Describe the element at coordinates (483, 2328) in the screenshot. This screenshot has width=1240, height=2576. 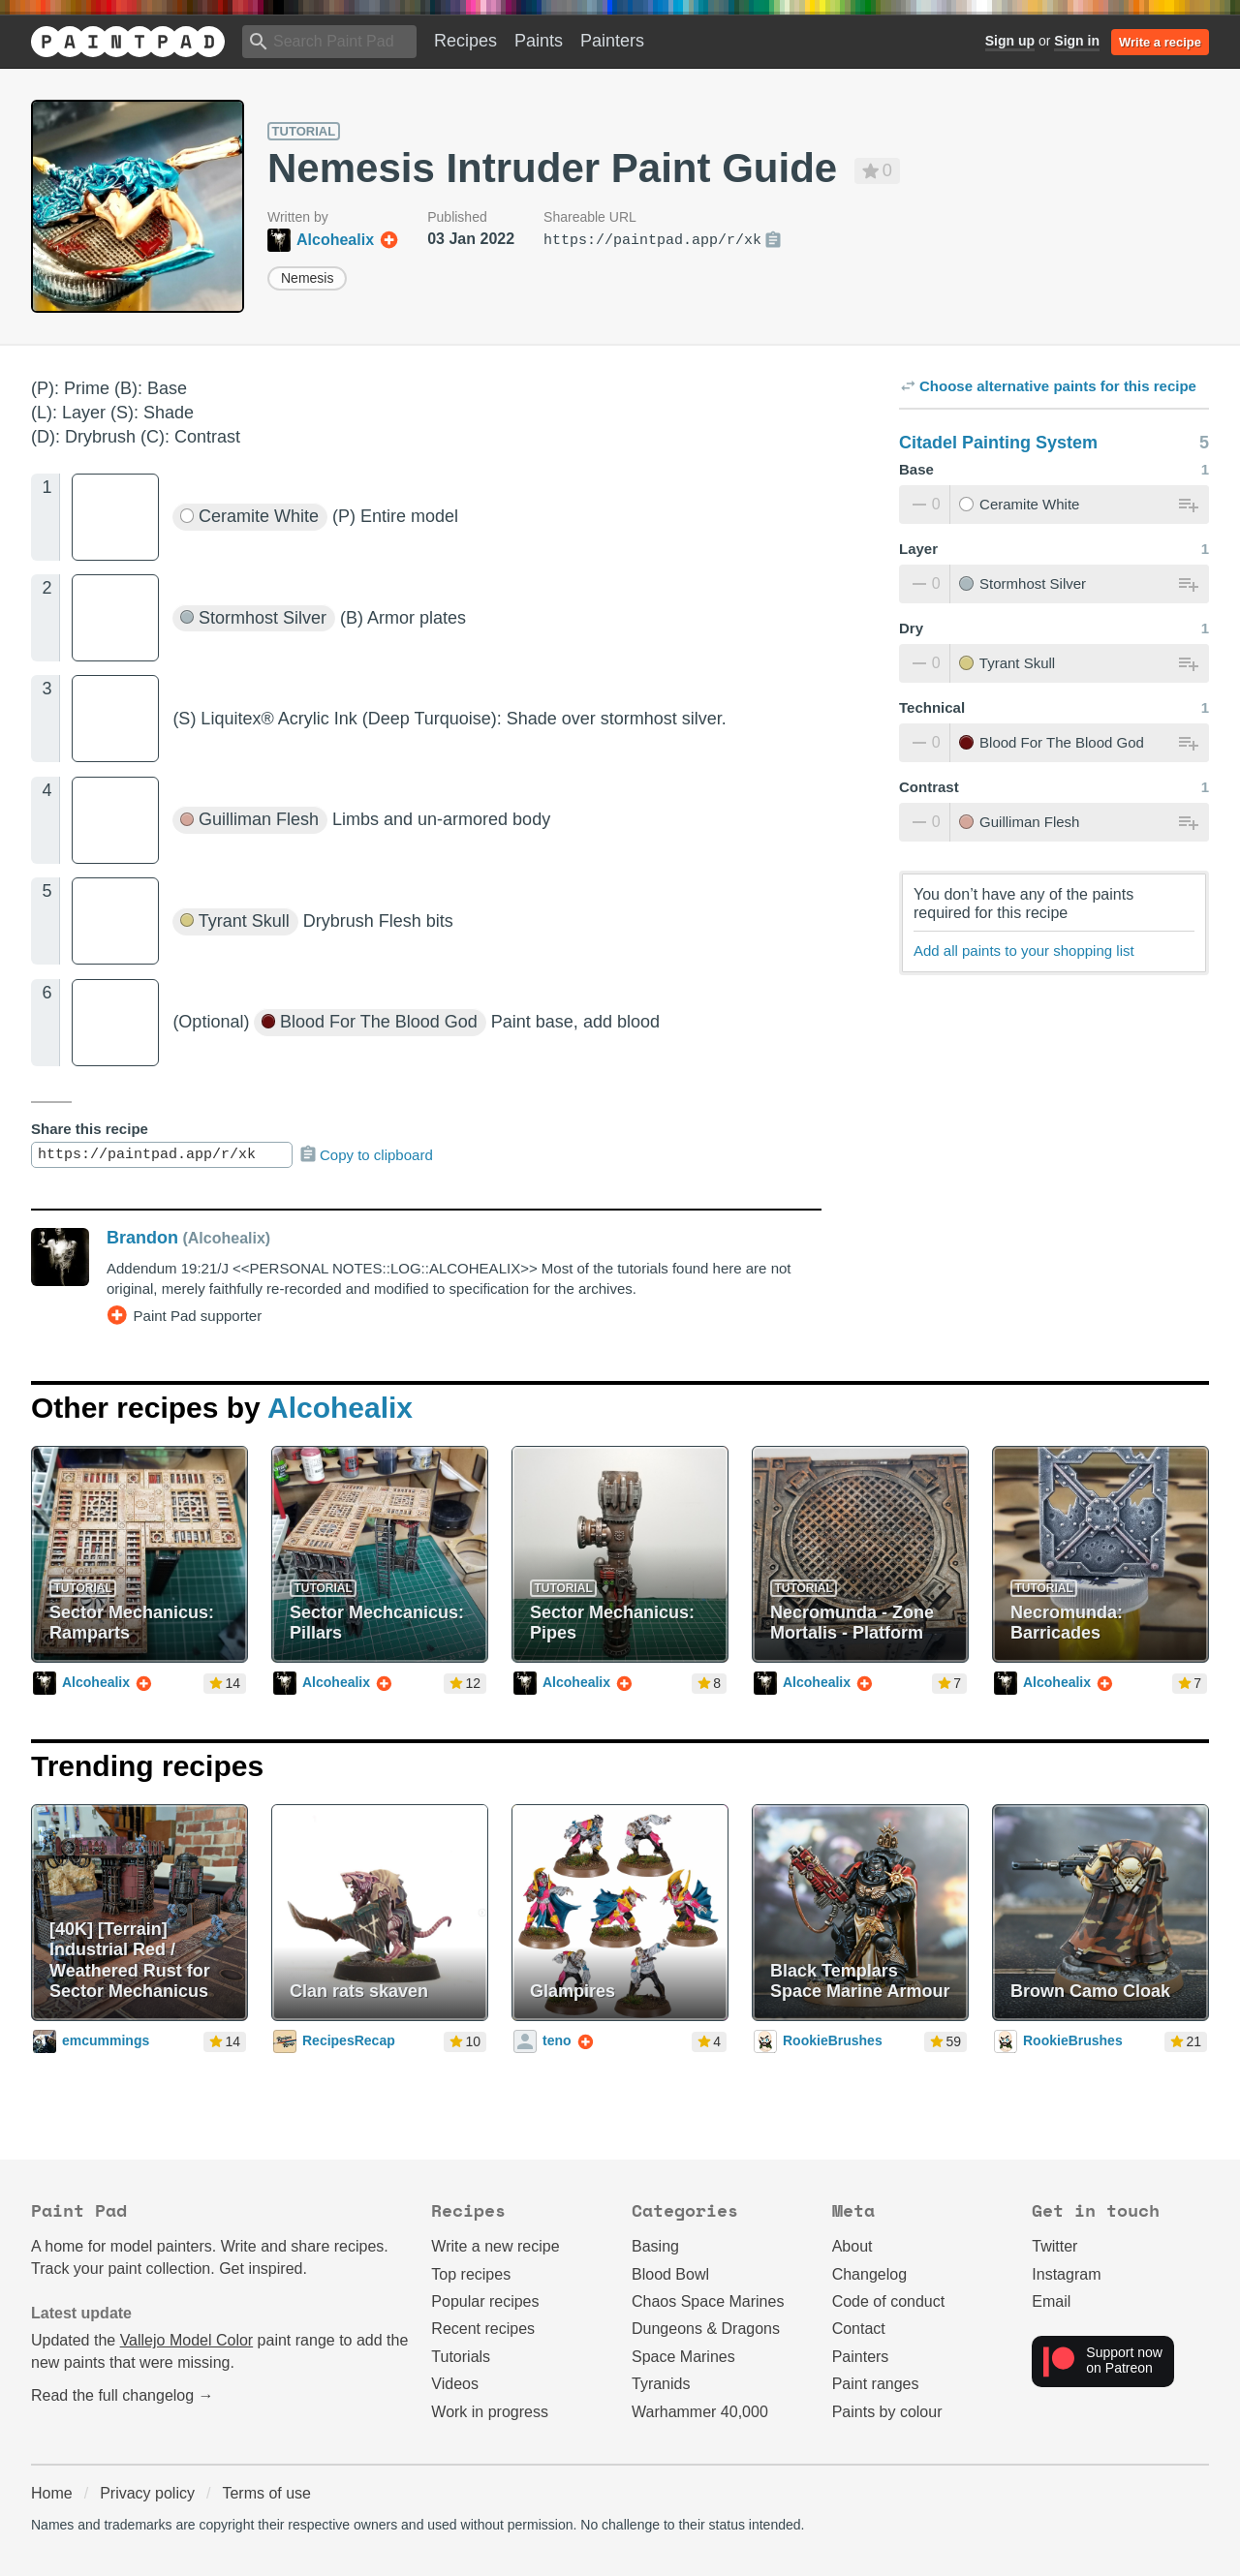
I see `Recent recipes` at that location.